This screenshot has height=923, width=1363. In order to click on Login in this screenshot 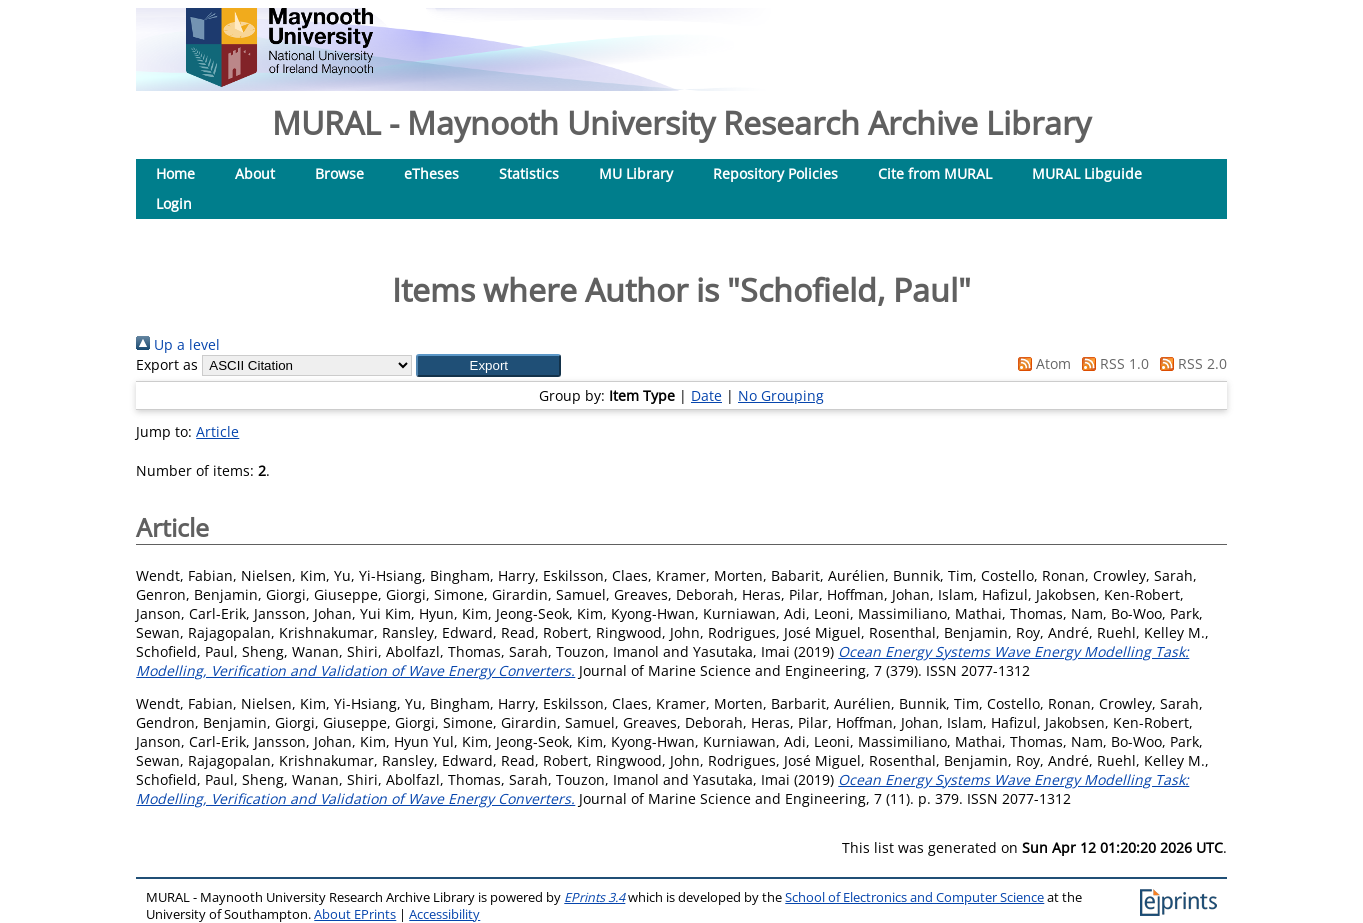, I will do `click(174, 203)`.